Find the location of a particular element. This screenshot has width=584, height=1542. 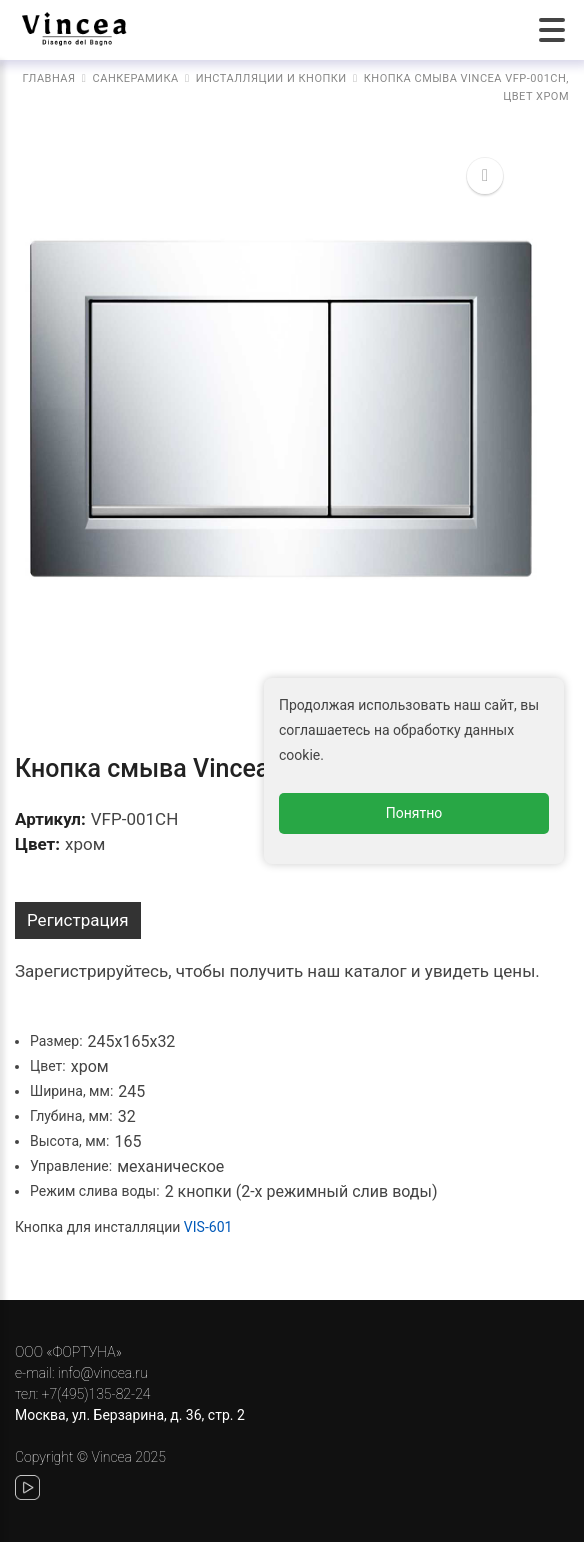

Инсталляции и кнопки is located at coordinates (271, 78).